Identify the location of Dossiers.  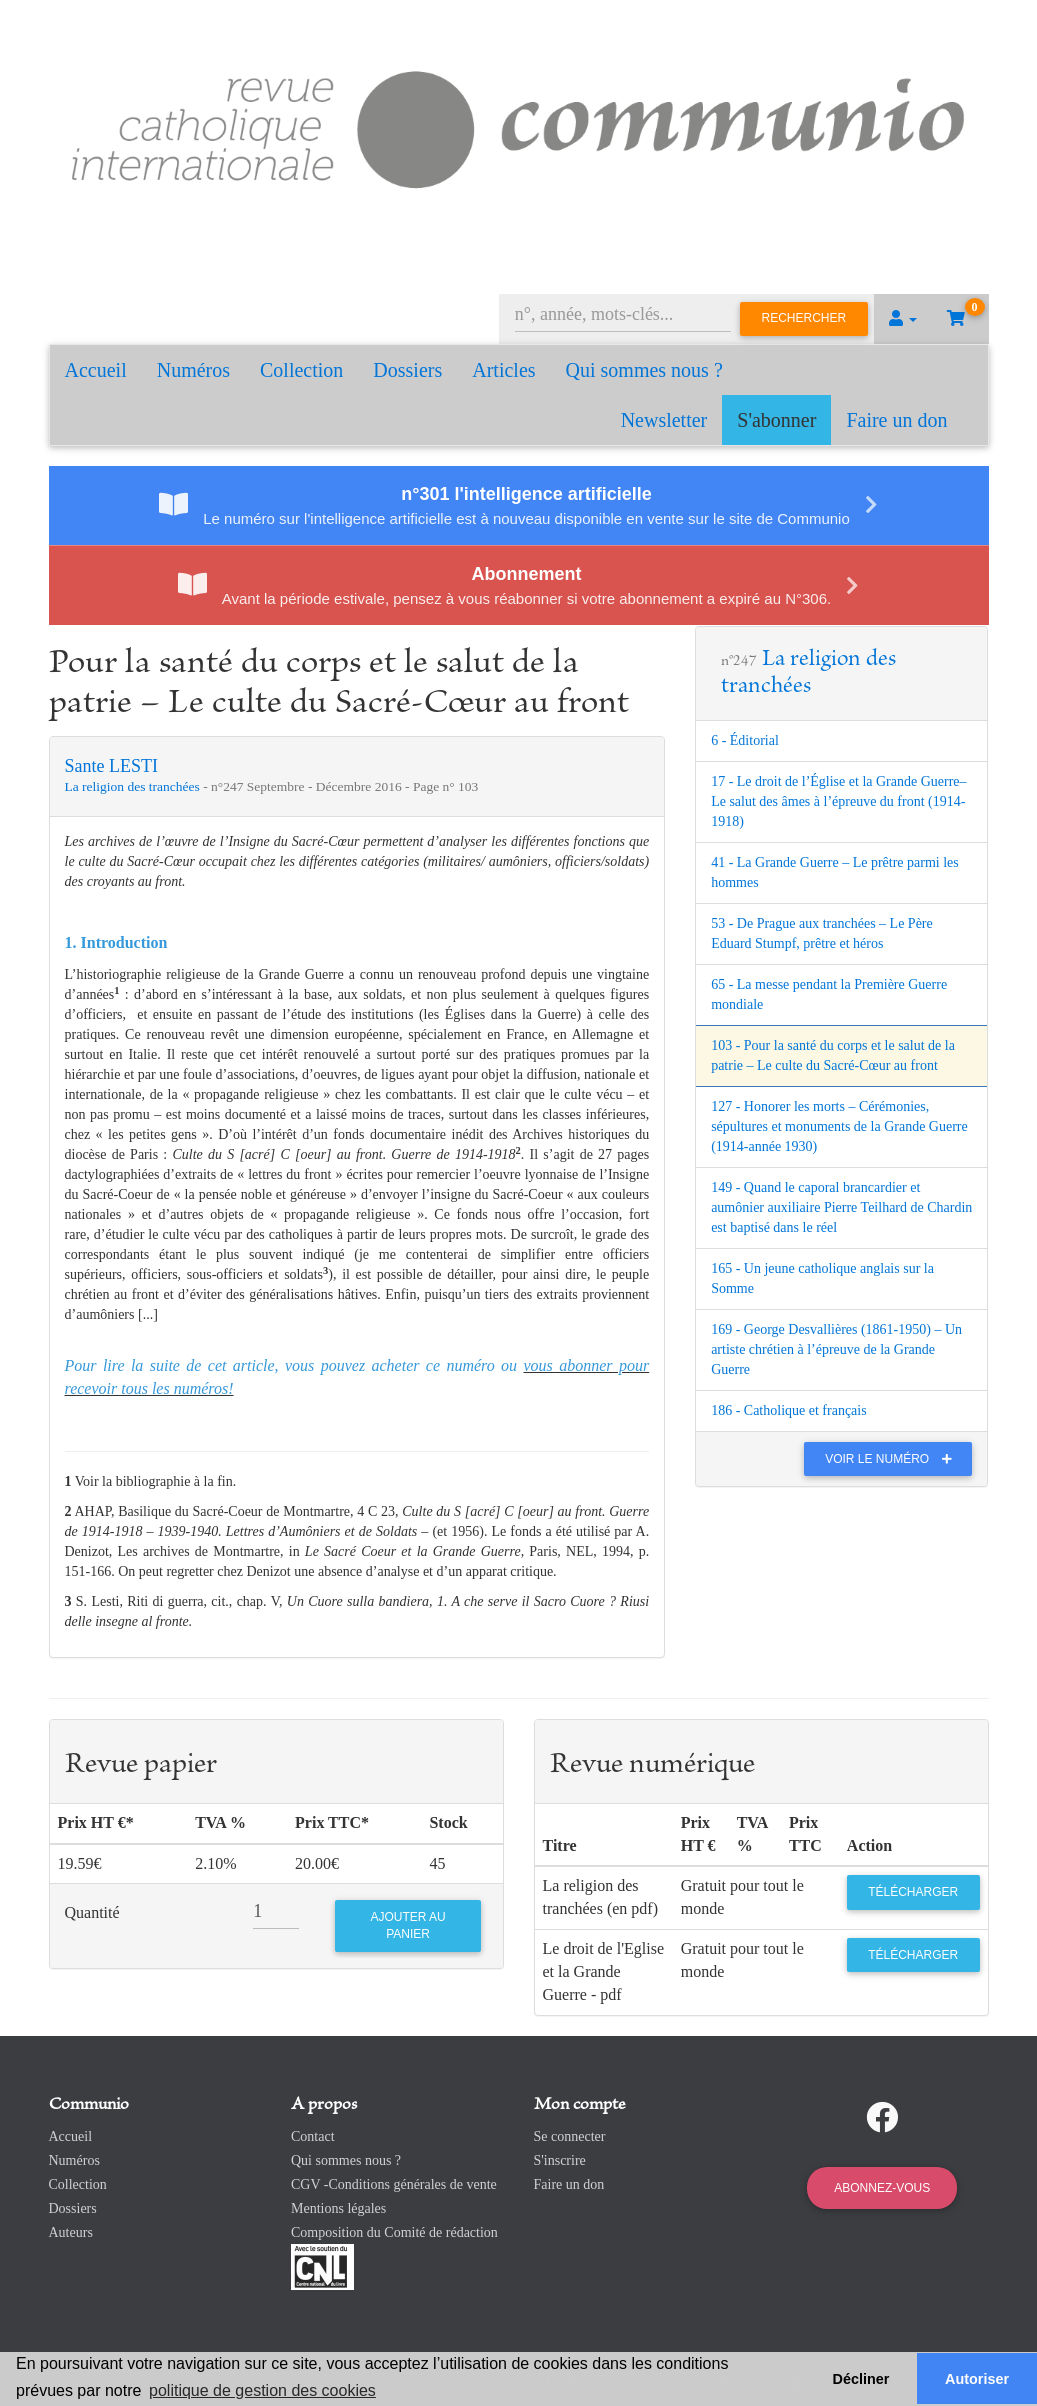
(407, 370).